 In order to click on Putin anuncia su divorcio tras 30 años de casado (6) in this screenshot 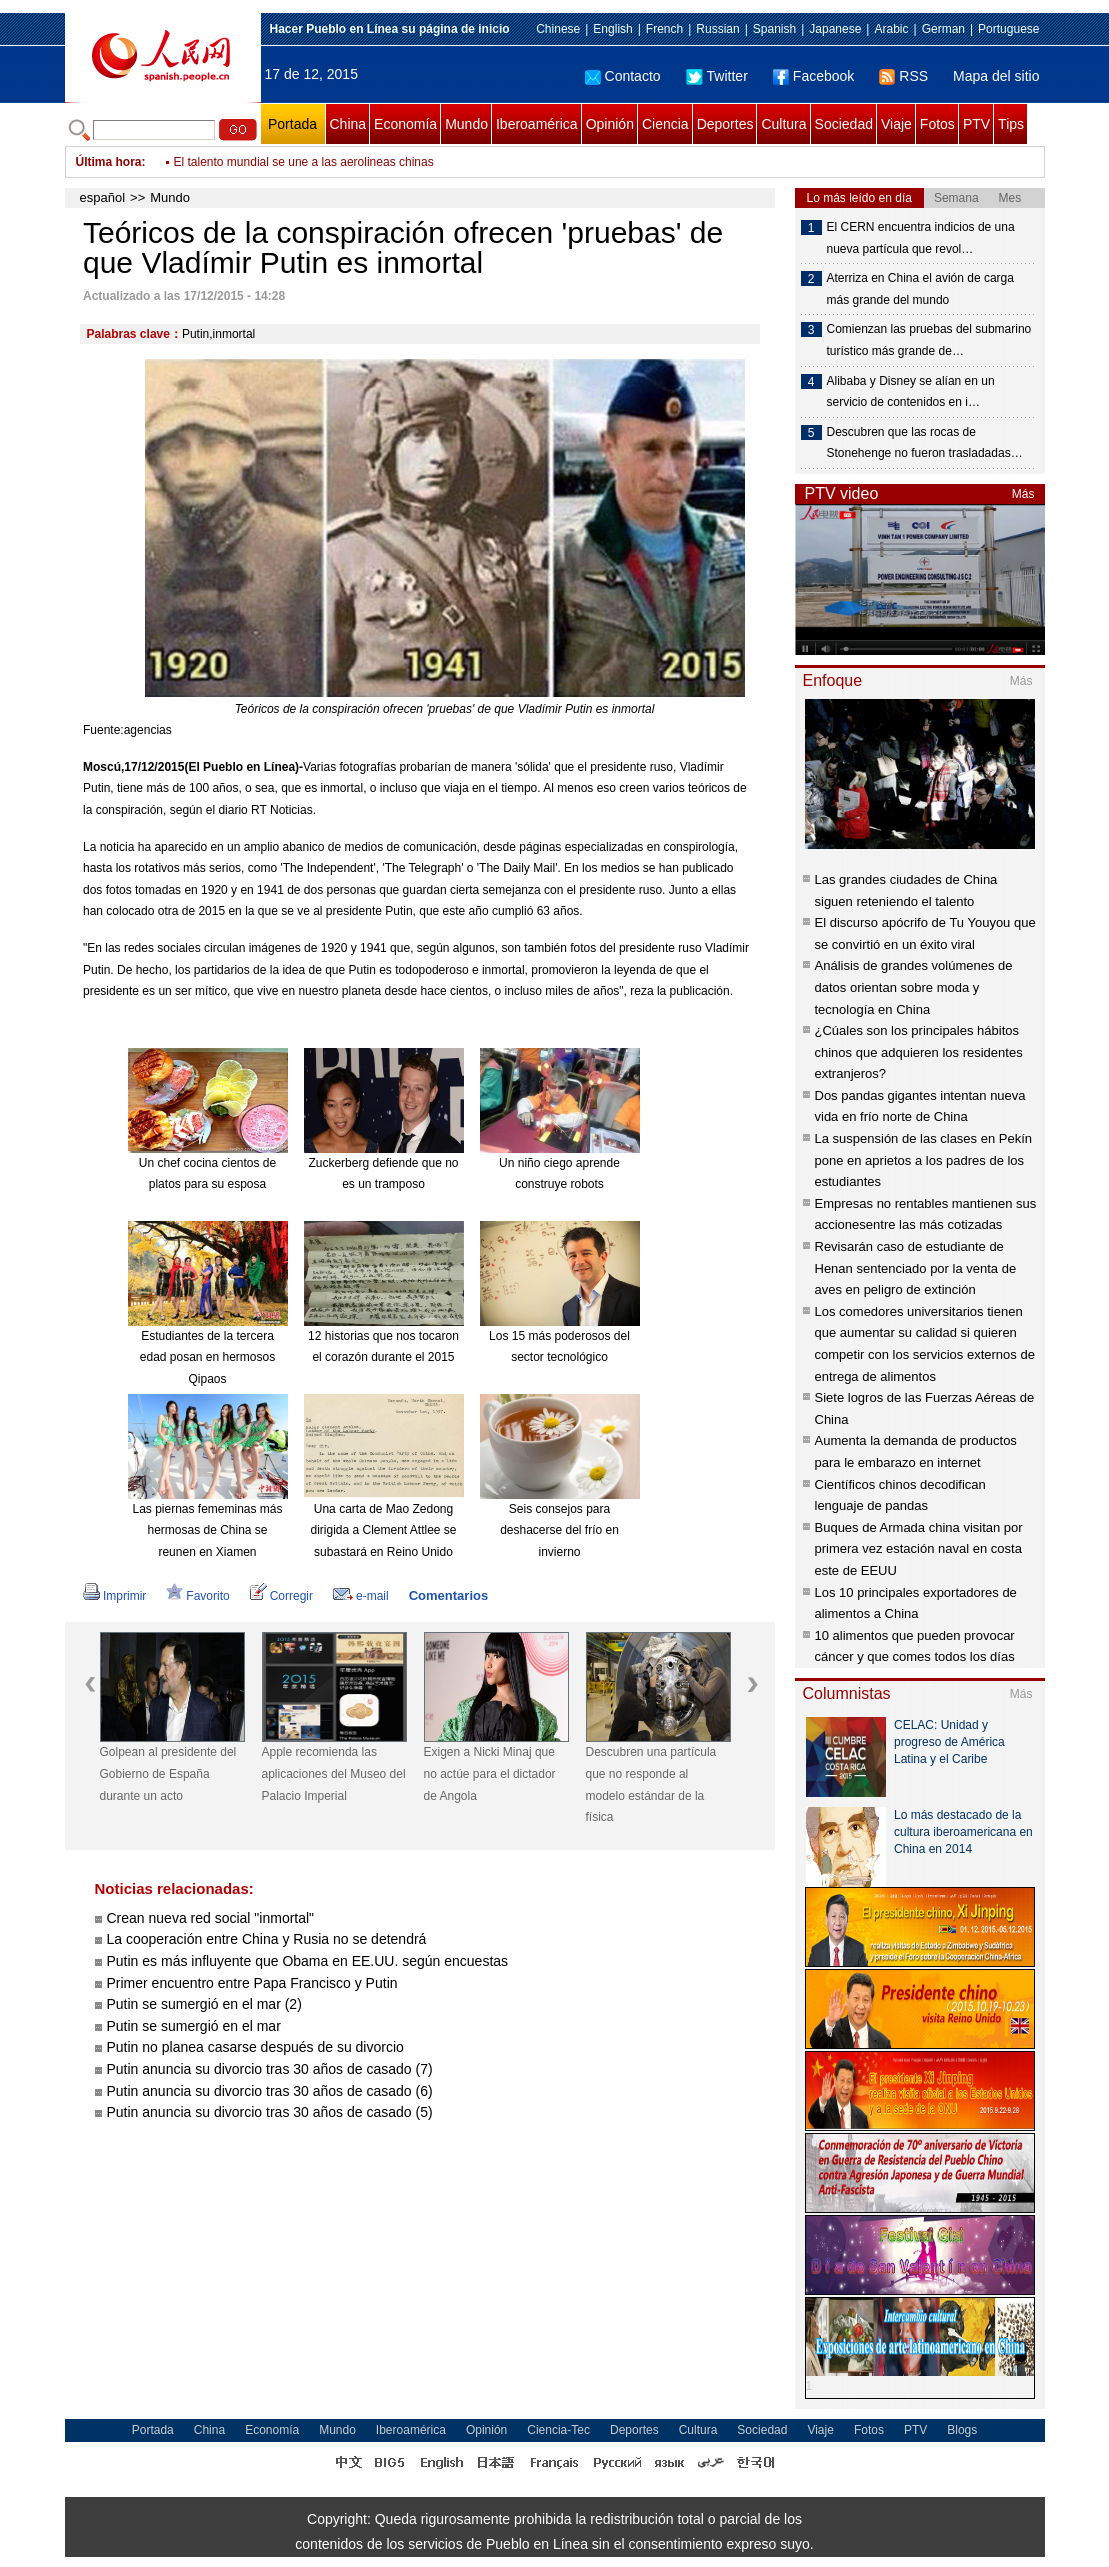, I will do `click(270, 2091)`.